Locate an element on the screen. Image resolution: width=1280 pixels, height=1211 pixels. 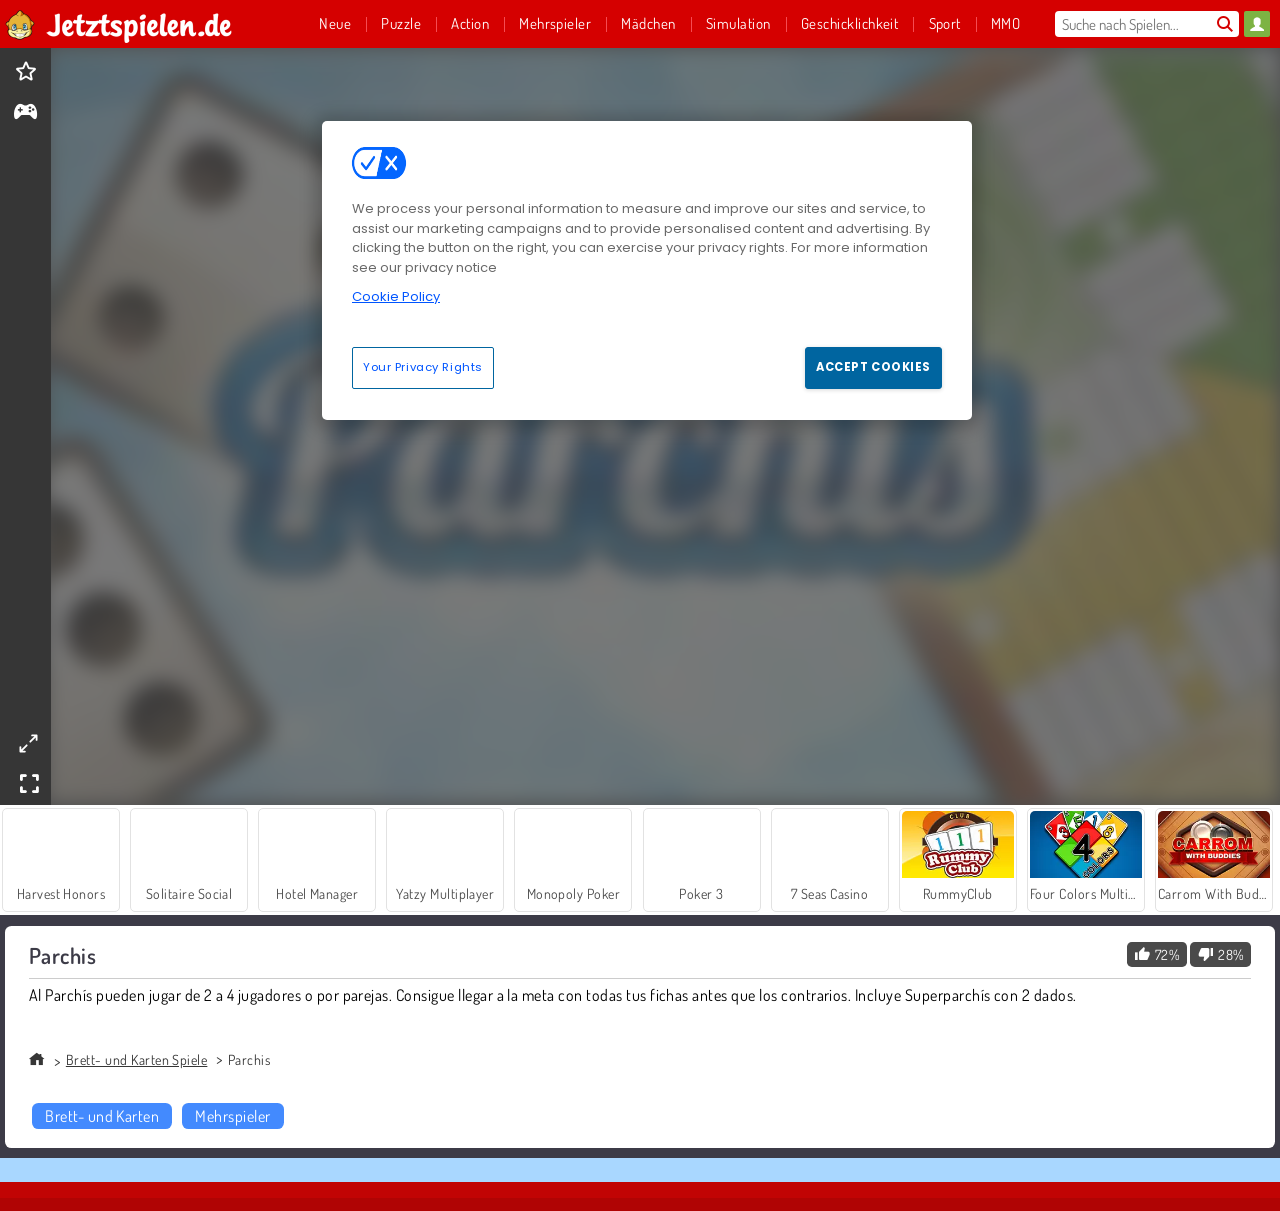
Brett- und Karten Spiele is located at coordinates (137, 1059).